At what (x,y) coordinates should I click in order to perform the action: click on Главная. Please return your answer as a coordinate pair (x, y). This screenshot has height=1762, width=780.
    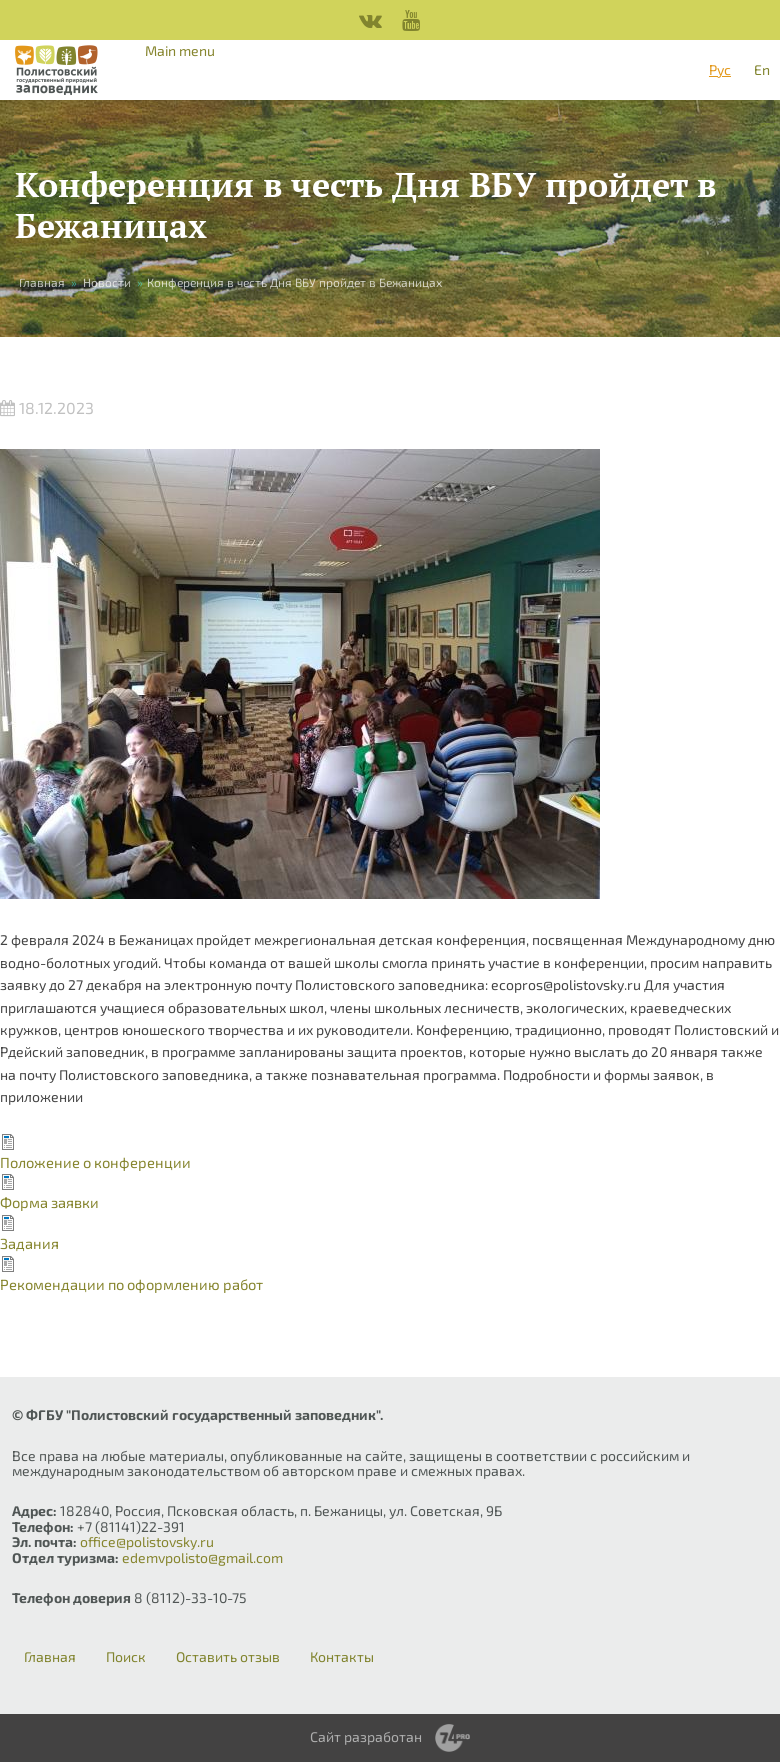
    Looking at the image, I should click on (42, 282).